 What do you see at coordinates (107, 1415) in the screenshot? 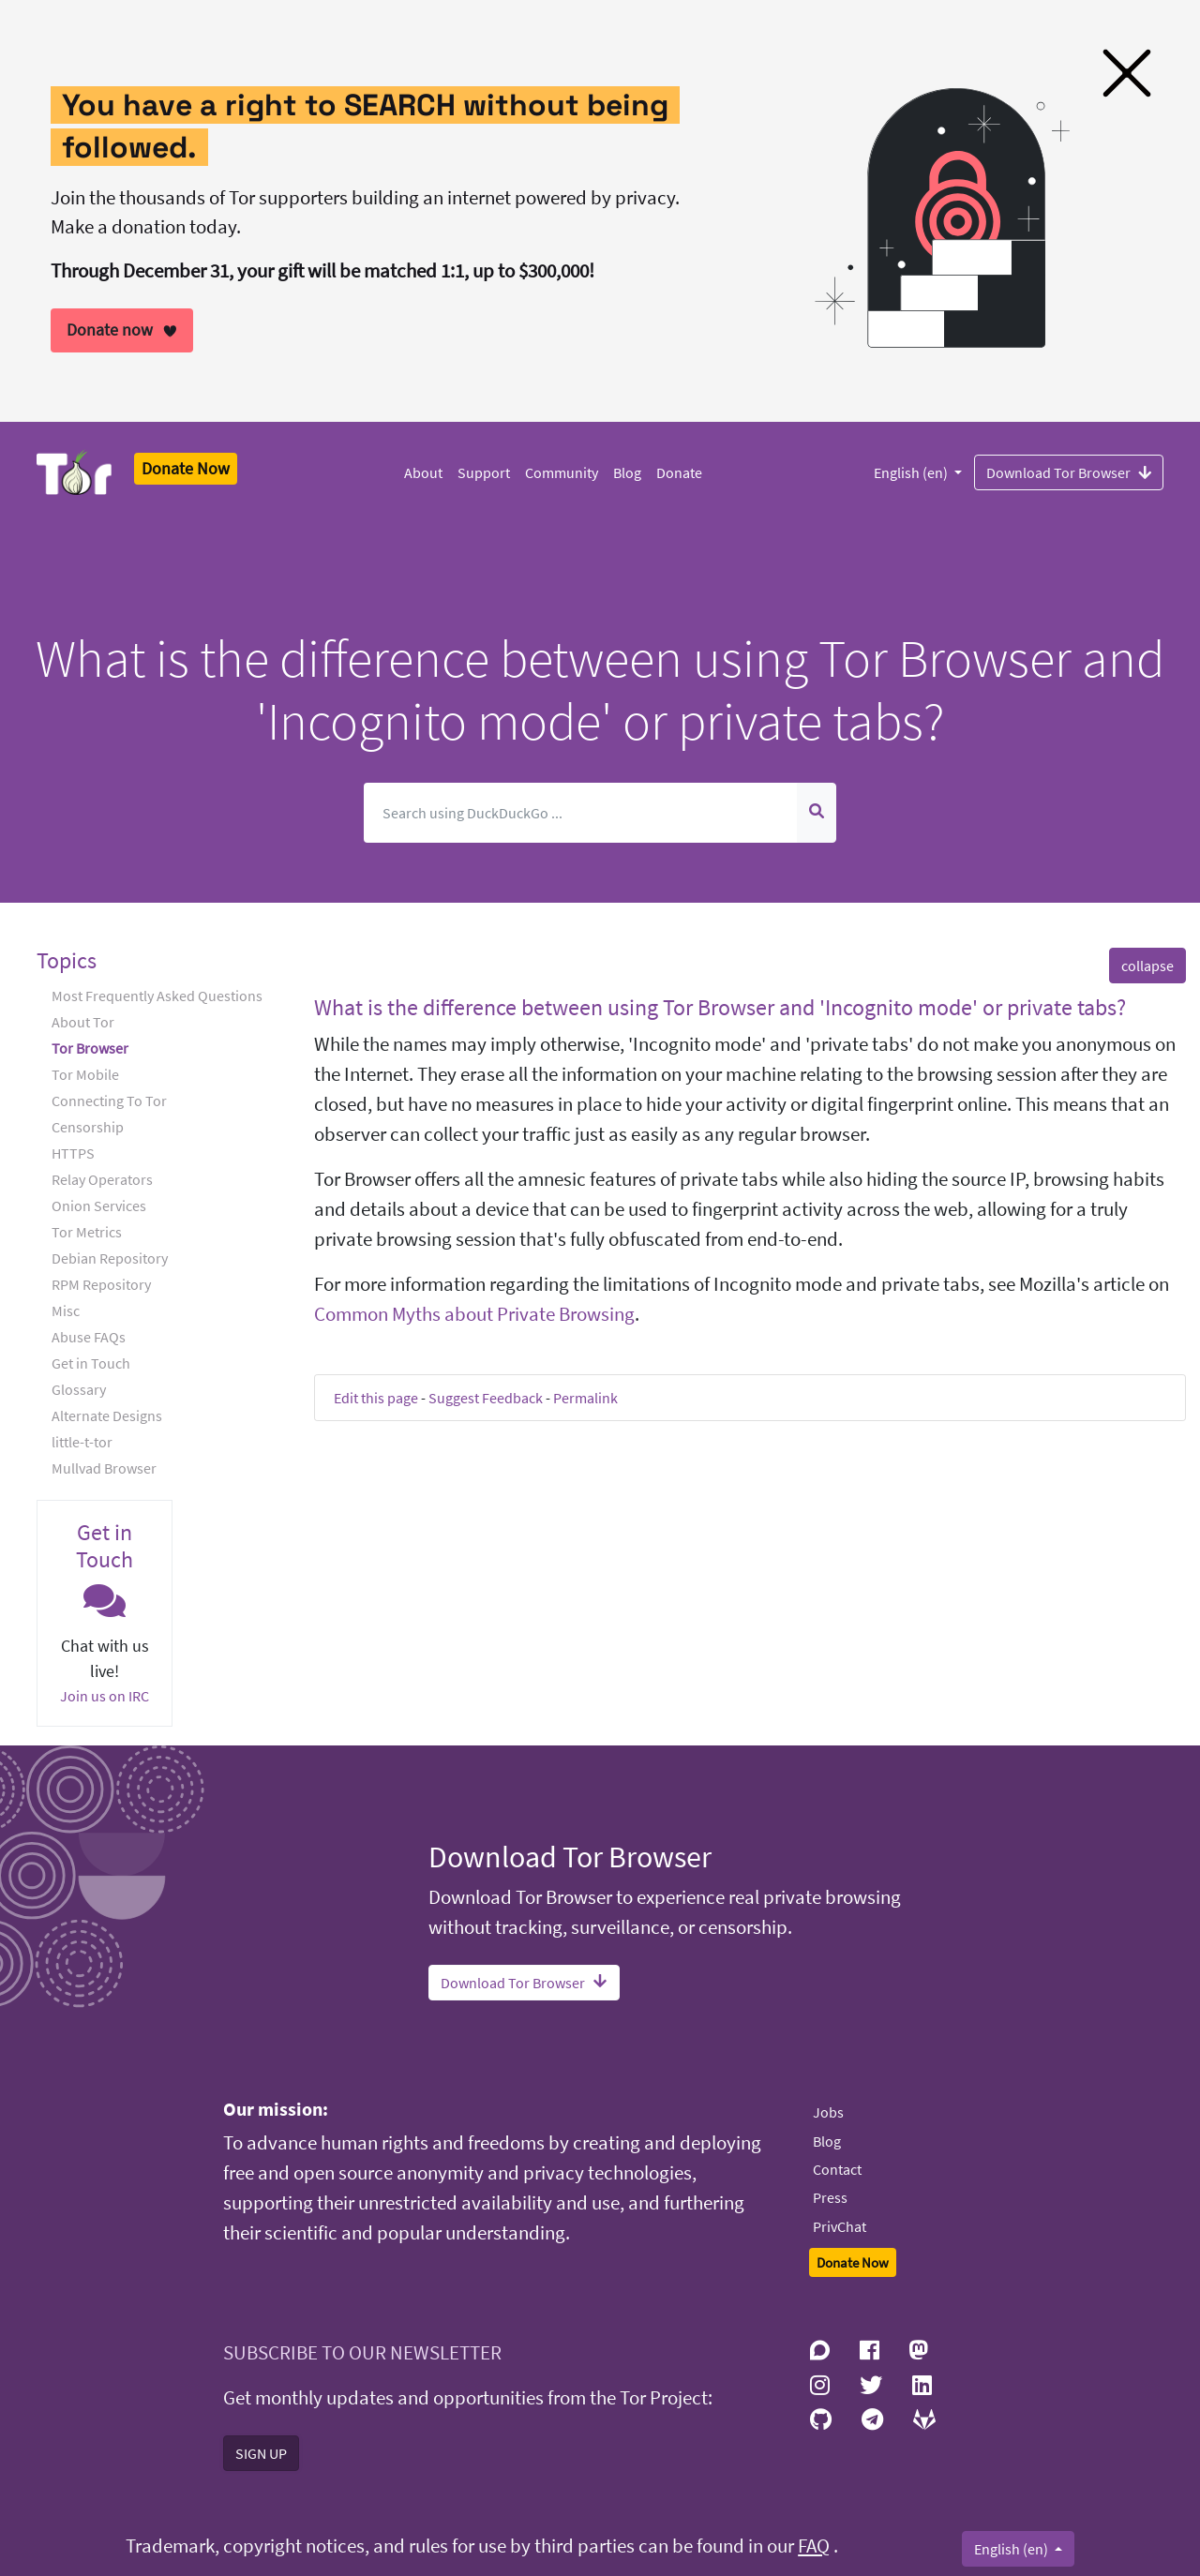
I see `Alternate Designs [button]` at bounding box center [107, 1415].